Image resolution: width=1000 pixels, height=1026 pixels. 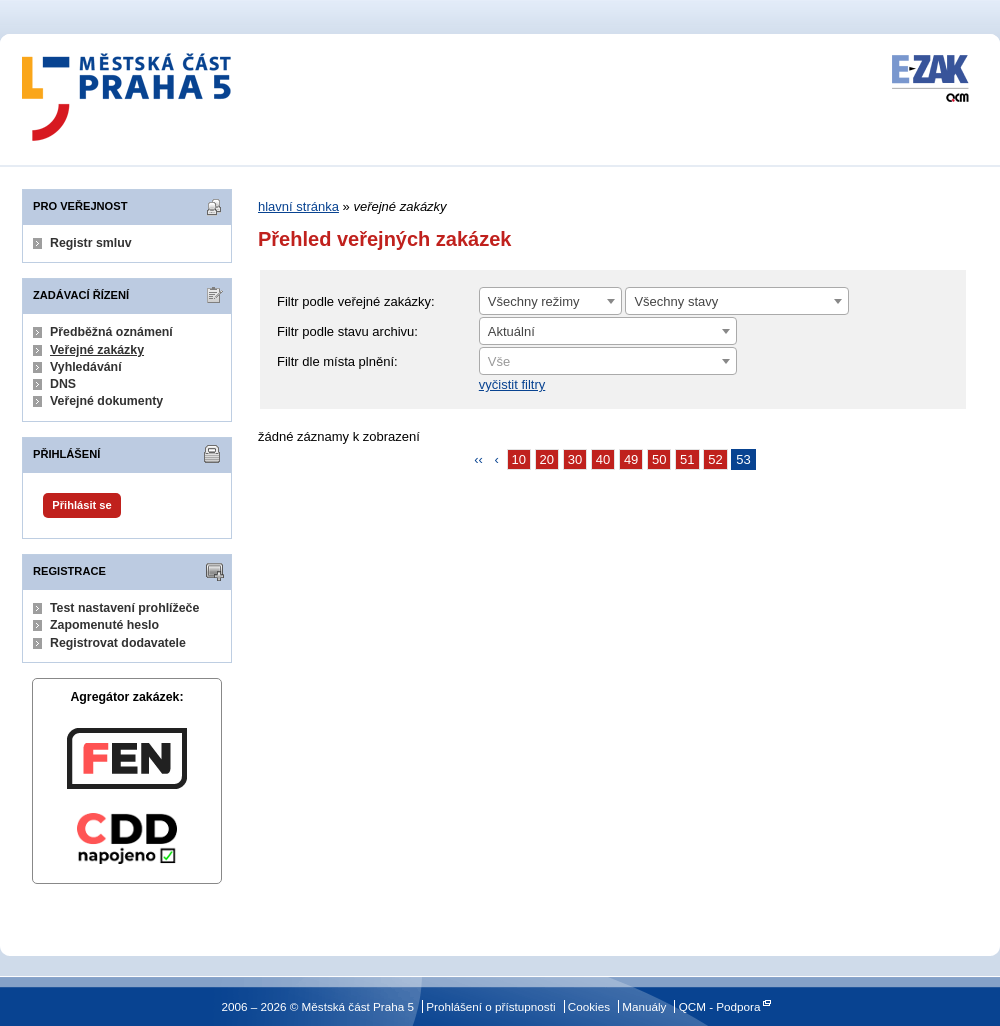 I want to click on Cookies, so click(x=589, y=1006).